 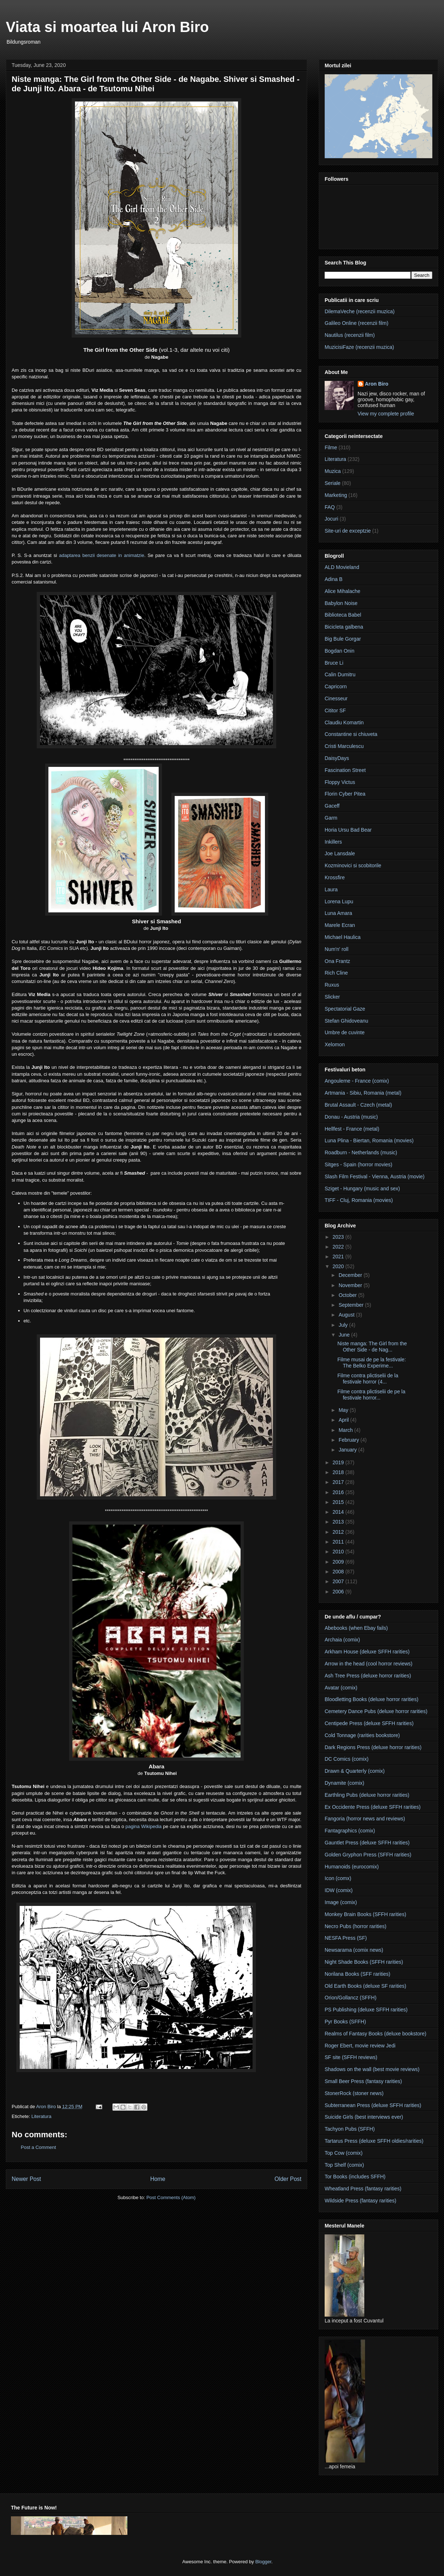 What do you see at coordinates (339, 1512) in the screenshot?
I see `2014` at bounding box center [339, 1512].